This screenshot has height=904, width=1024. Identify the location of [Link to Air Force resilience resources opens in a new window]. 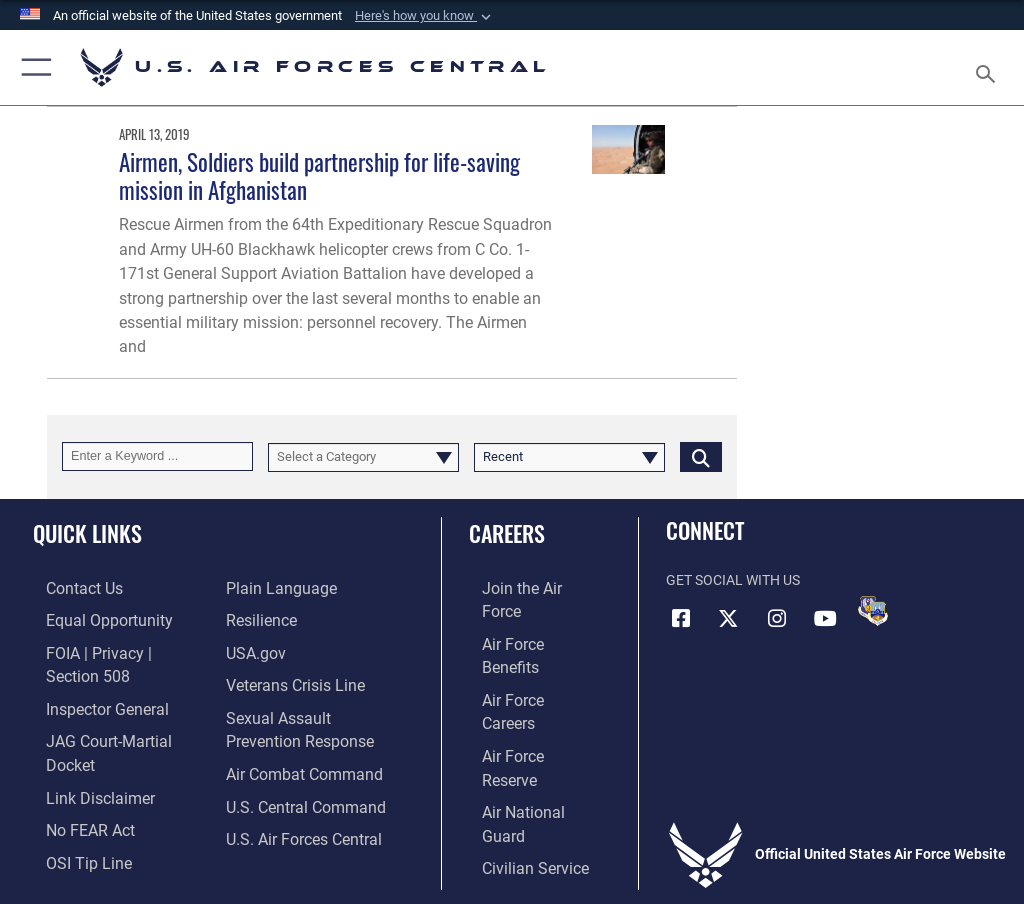
(256, 617).